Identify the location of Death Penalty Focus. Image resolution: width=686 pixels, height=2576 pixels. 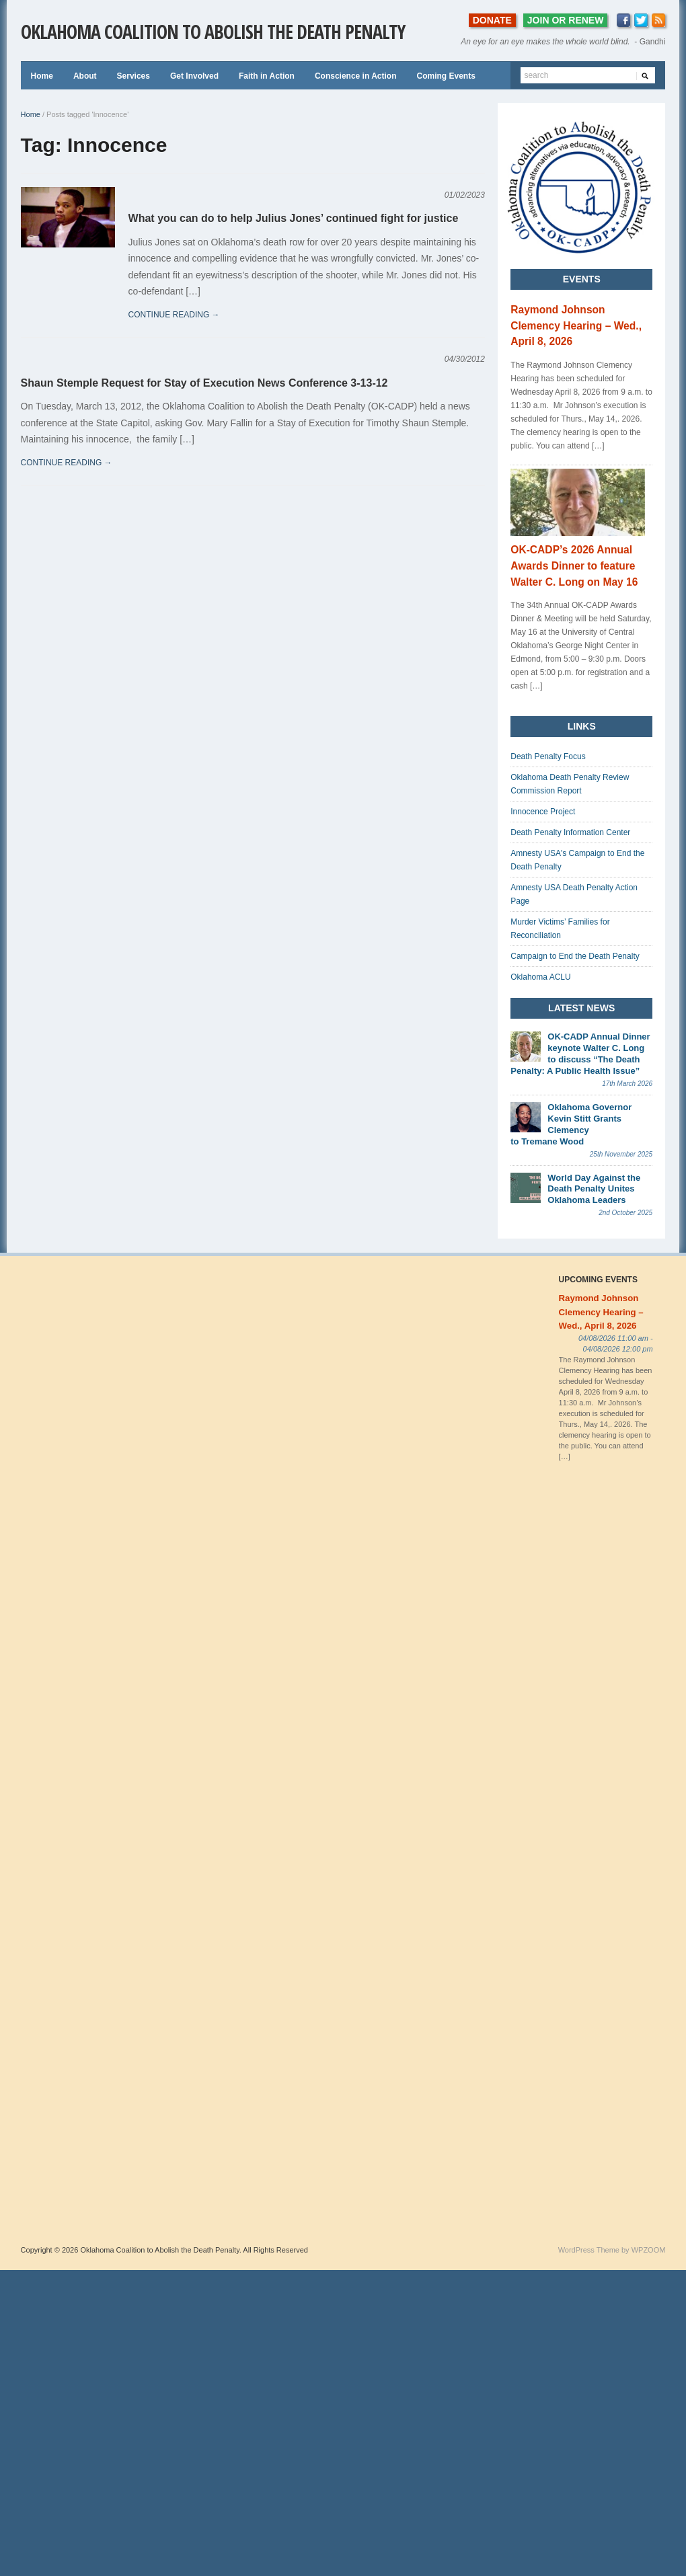
(547, 756).